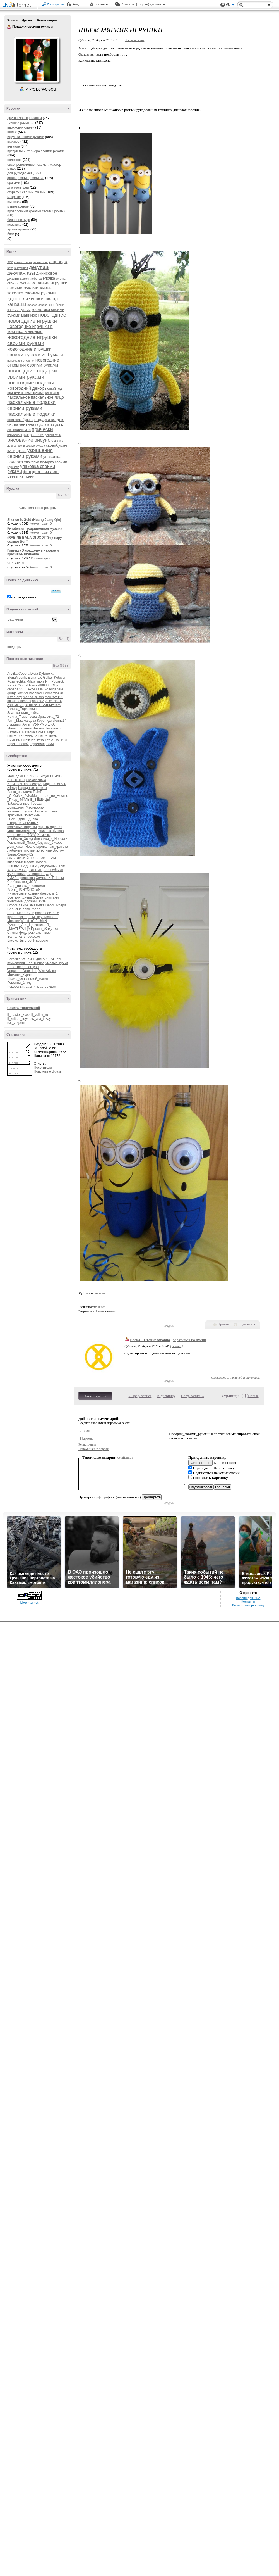 The image size is (279, 2576). Describe the element at coordinates (21, 721) in the screenshot. I see `Катя_Машковцева` at that location.